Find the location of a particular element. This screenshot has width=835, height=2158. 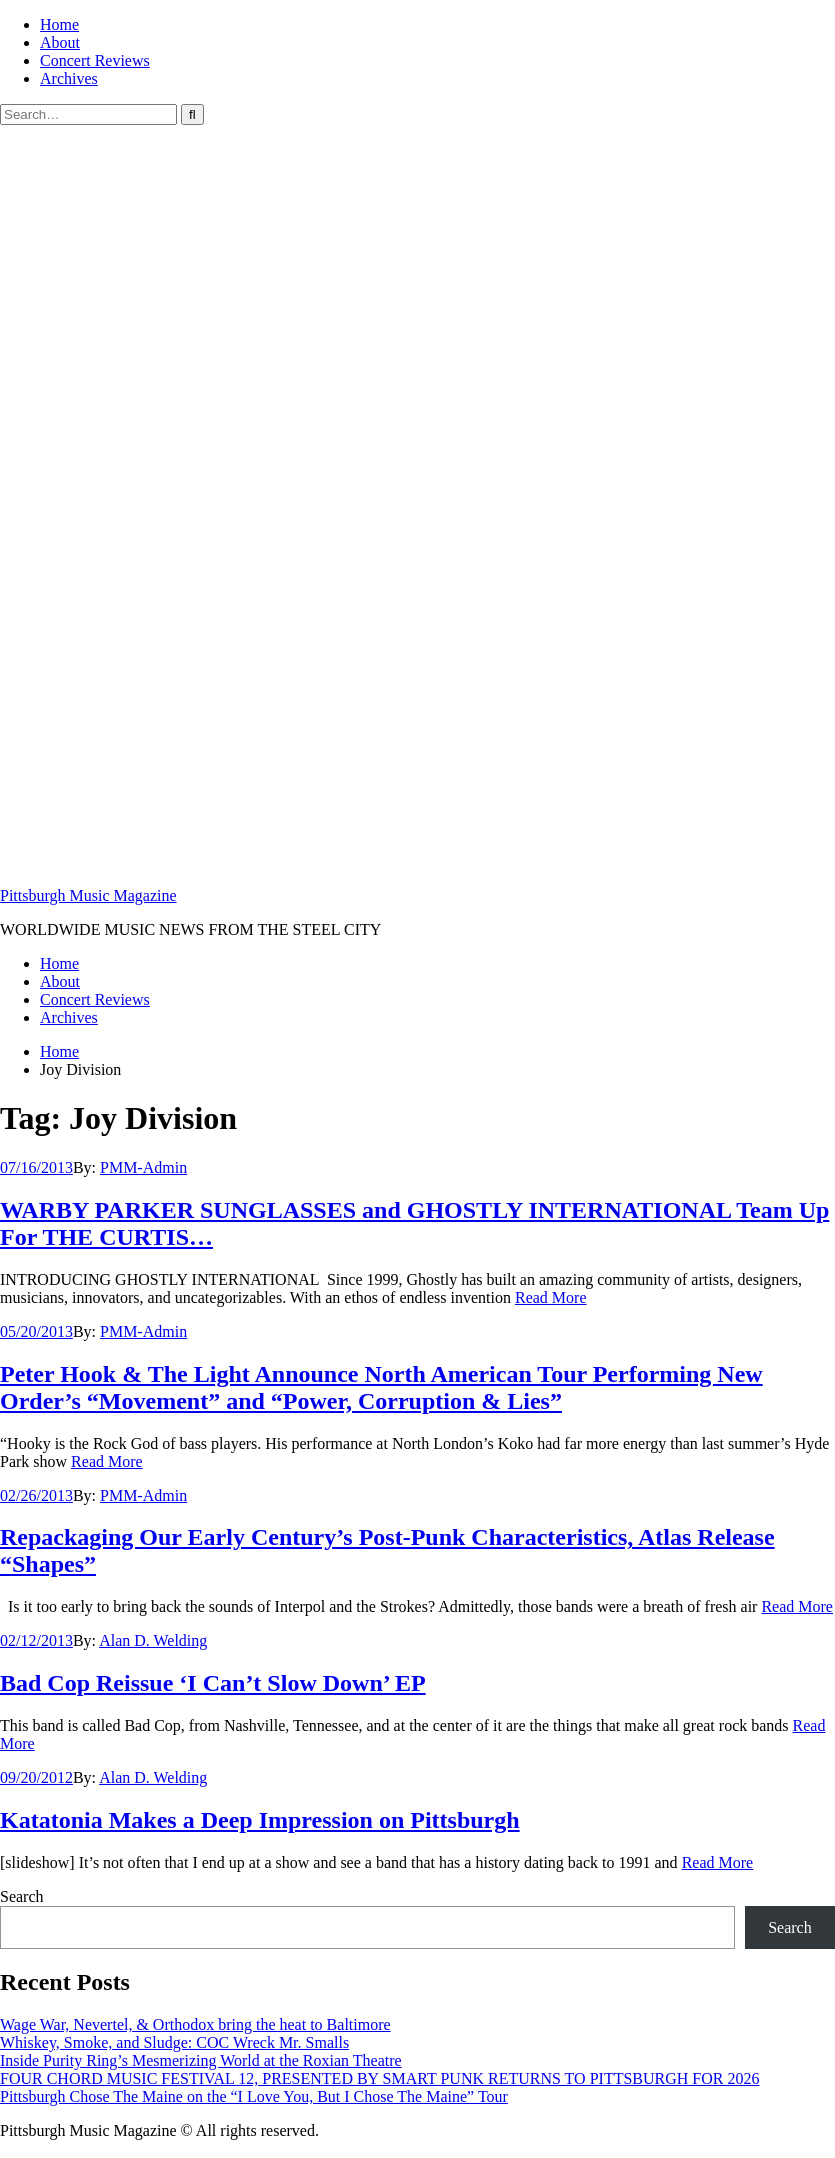

Pittsburgh Chose The Maine on the “I Love You, But I Chose The Maine” Tour is located at coordinates (254, 2096).